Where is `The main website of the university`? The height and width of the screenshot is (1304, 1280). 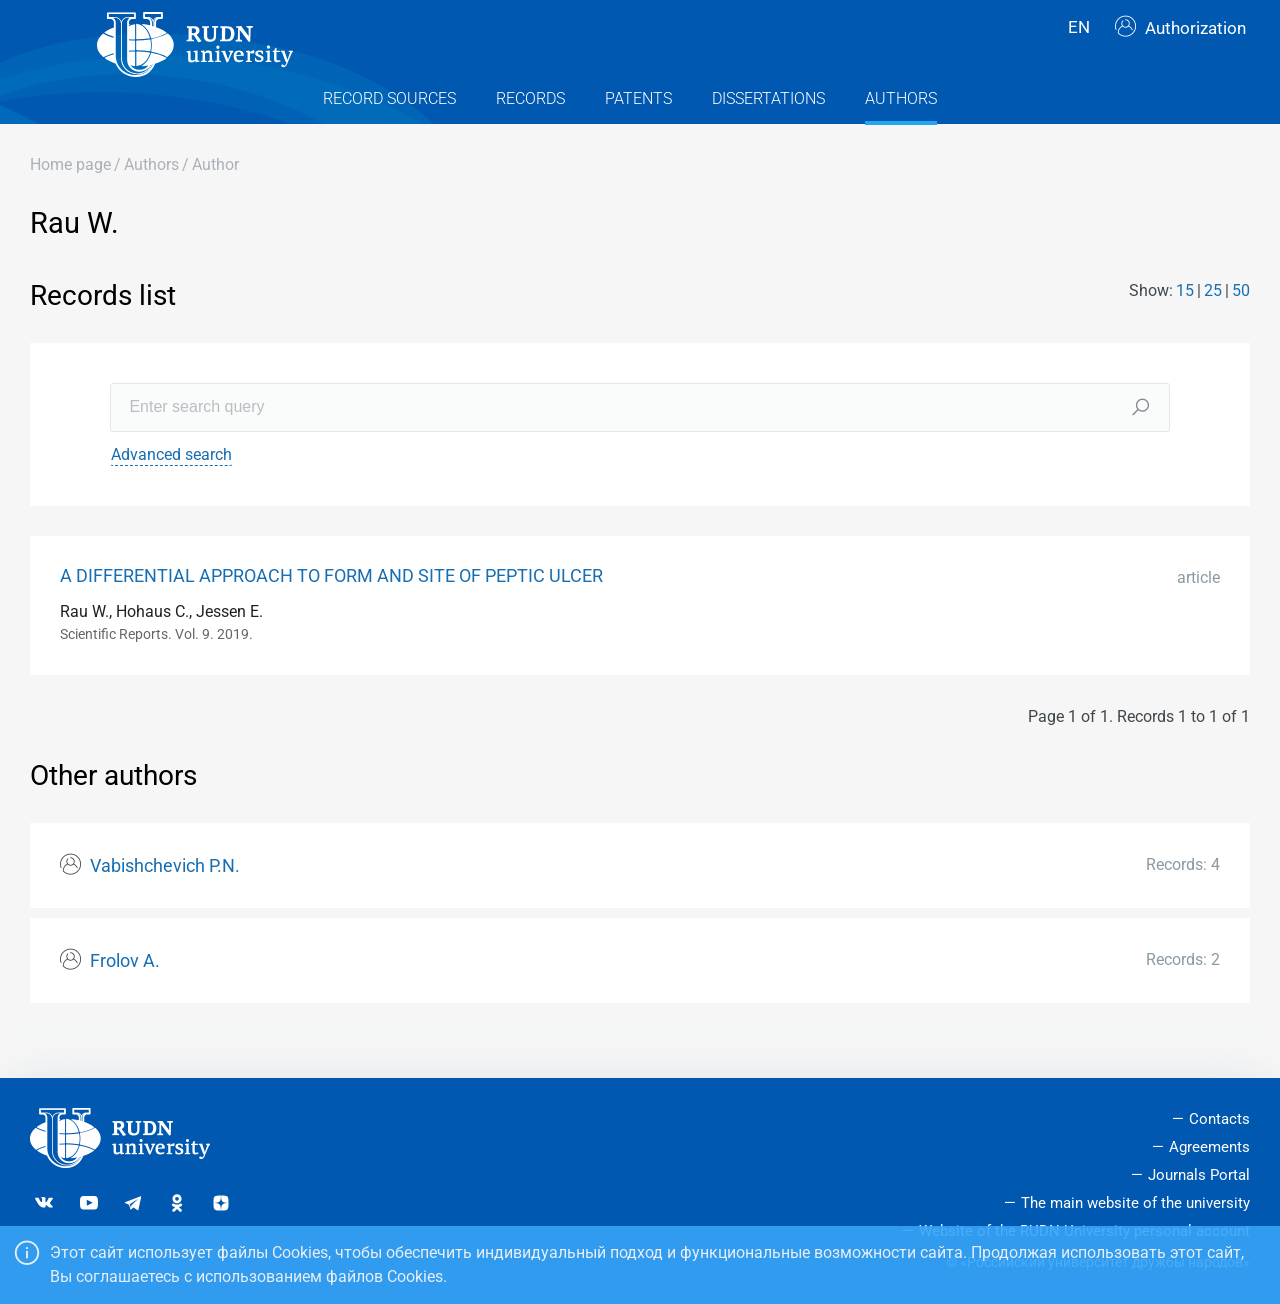
The main website of the university is located at coordinates (1135, 1203).